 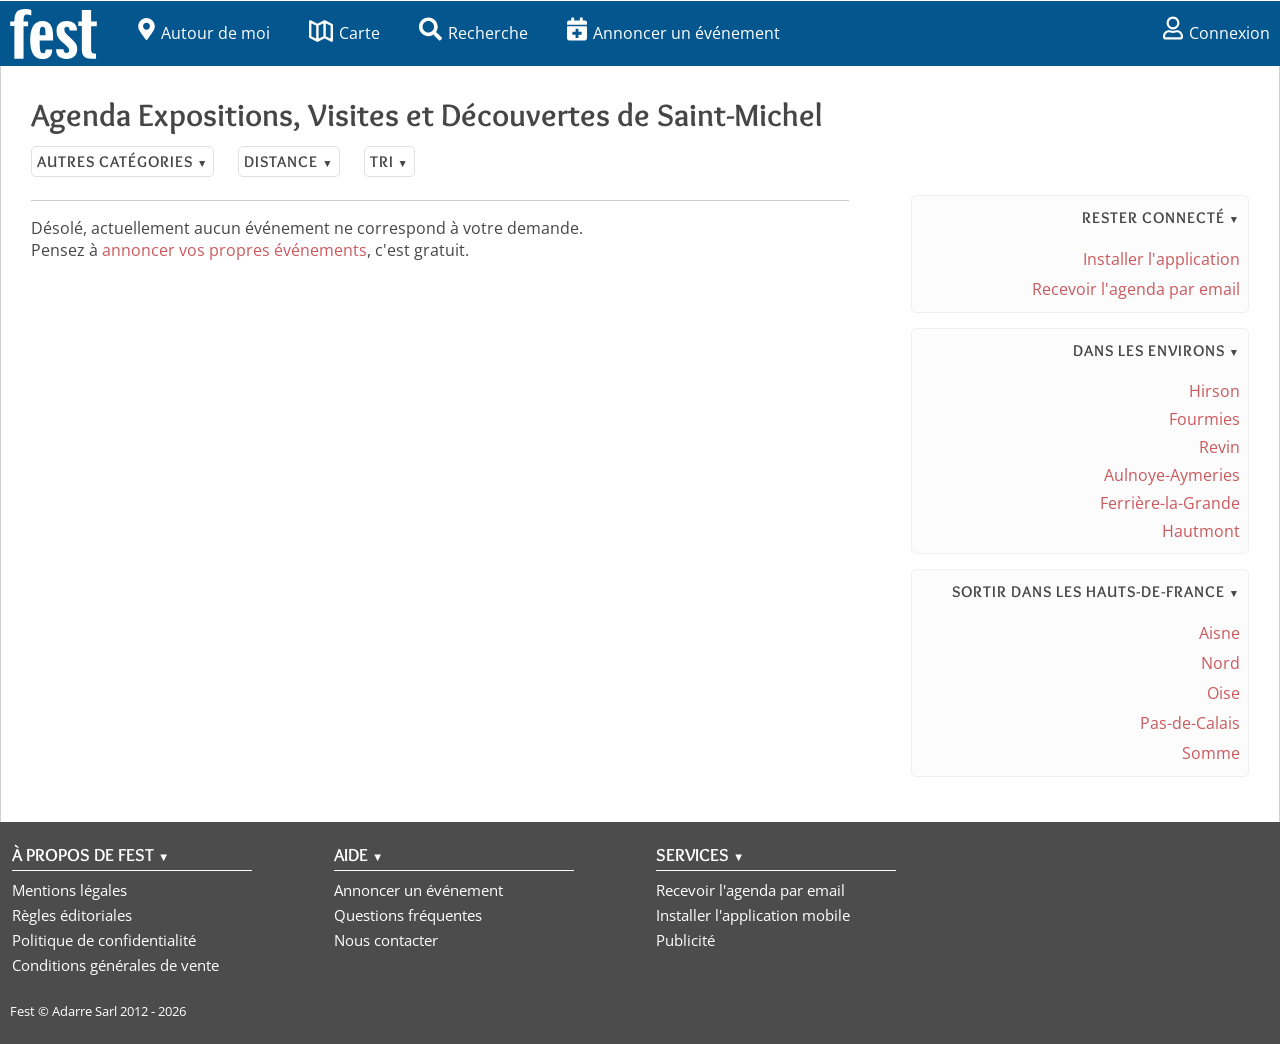 What do you see at coordinates (408, 915) in the screenshot?
I see `Questions fréquentes` at bounding box center [408, 915].